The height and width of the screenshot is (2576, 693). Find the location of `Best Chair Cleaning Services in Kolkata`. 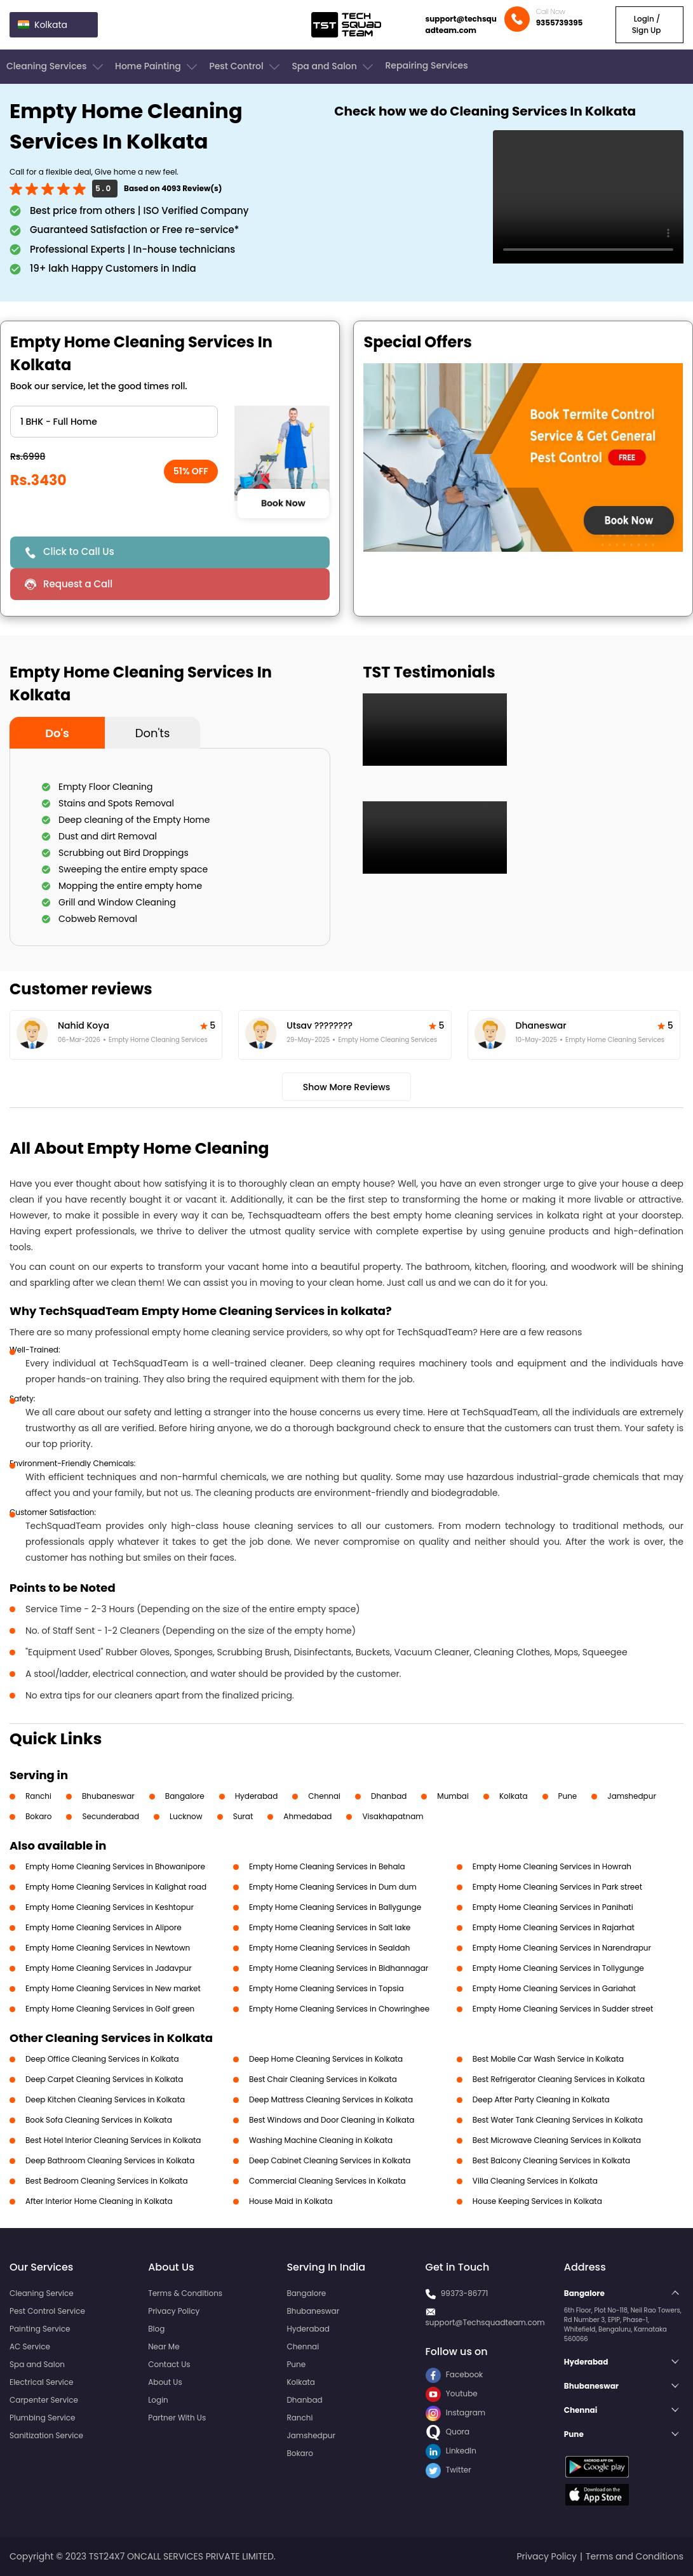

Best Chair Cleaning Services in Kolkata is located at coordinates (323, 2079).